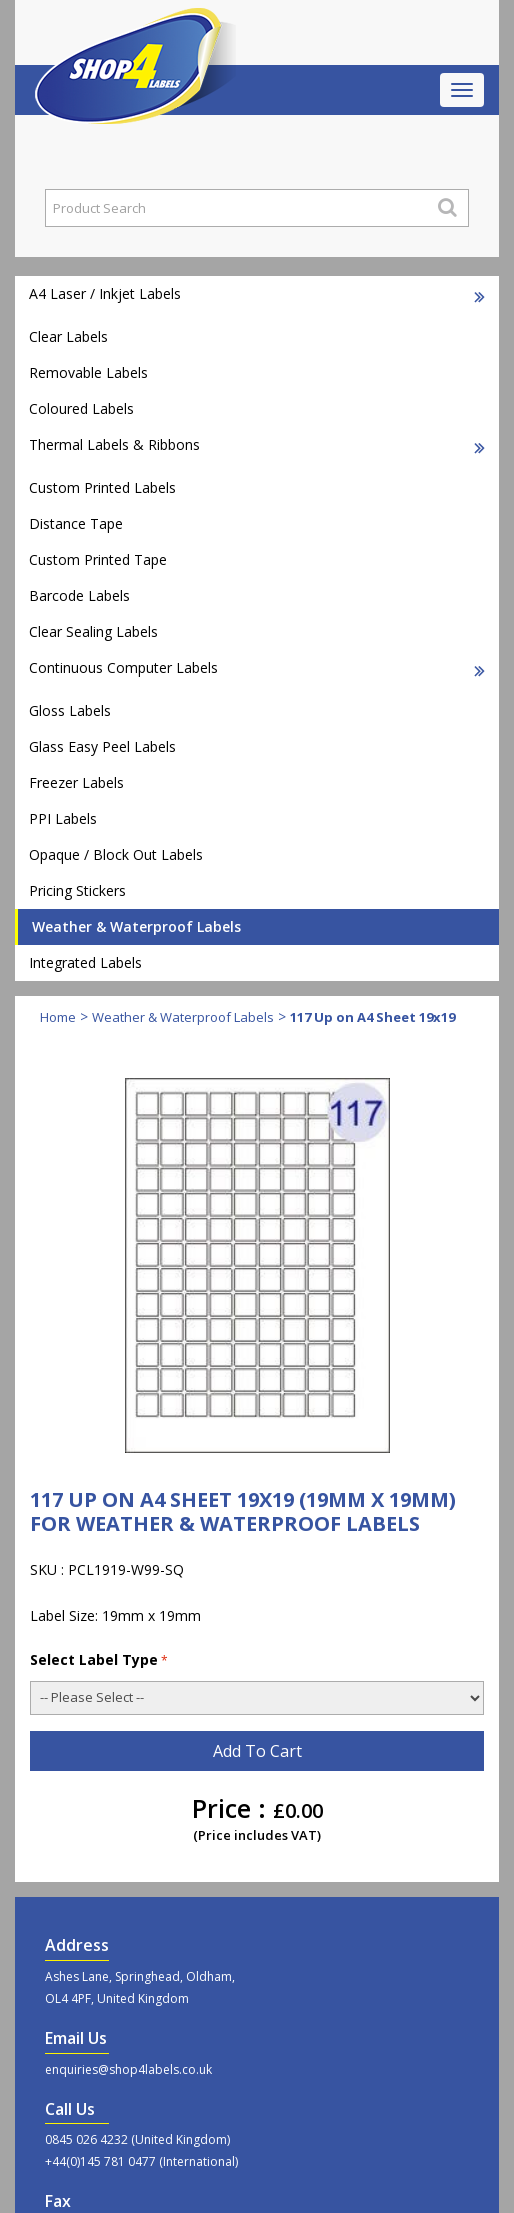  I want to click on enquiries@shop4labels.co.uk, so click(128, 2069).